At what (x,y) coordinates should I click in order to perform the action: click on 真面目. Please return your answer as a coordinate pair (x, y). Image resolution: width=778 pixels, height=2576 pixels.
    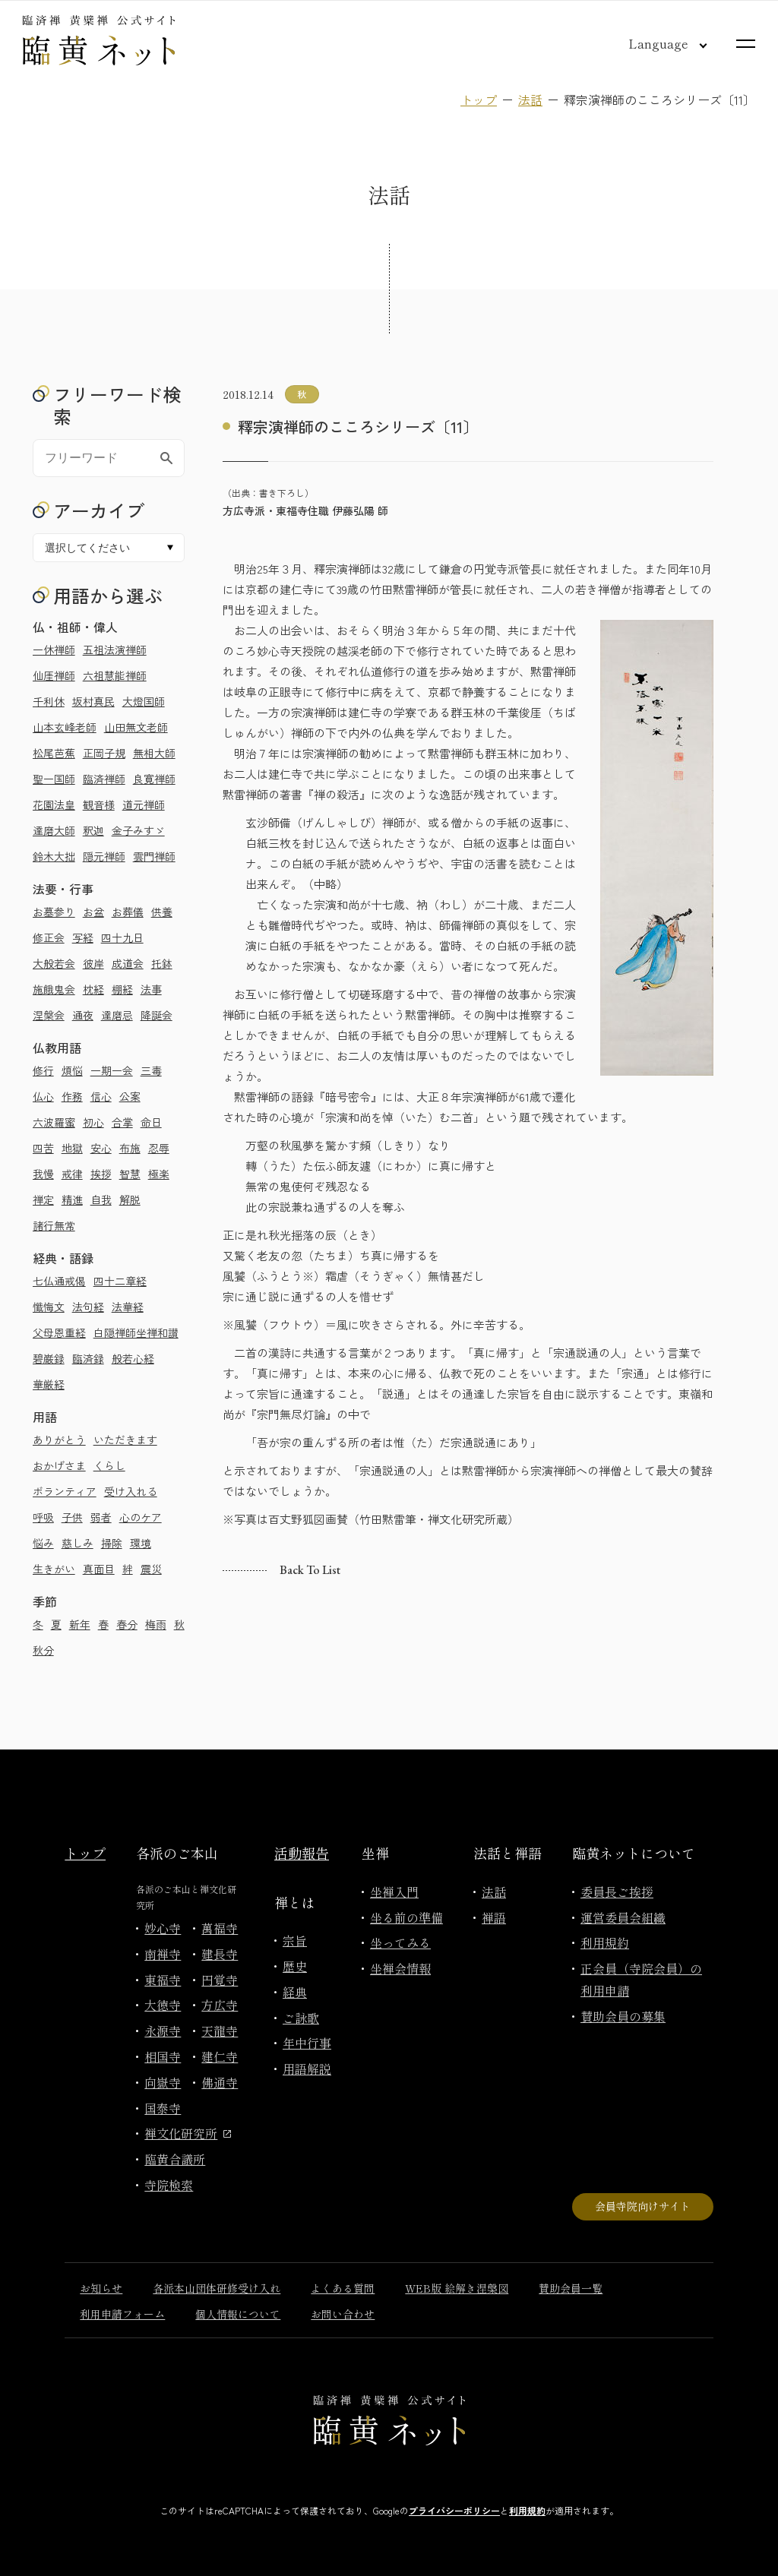
    Looking at the image, I should click on (99, 1568).